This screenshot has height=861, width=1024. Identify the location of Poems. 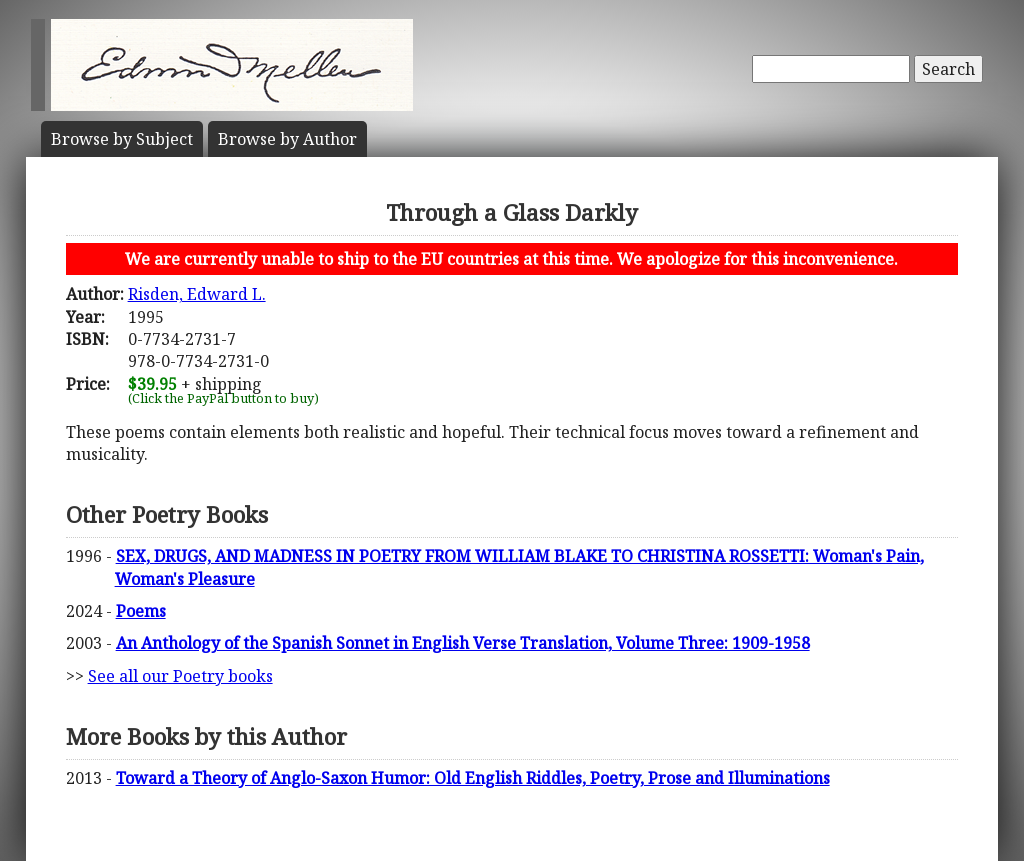
(141, 611).